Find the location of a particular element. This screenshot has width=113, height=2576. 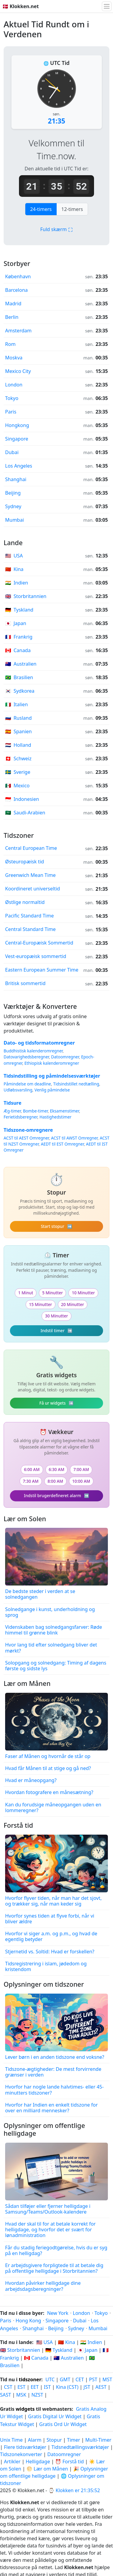

Stopur is located at coordinates (54, 2440).